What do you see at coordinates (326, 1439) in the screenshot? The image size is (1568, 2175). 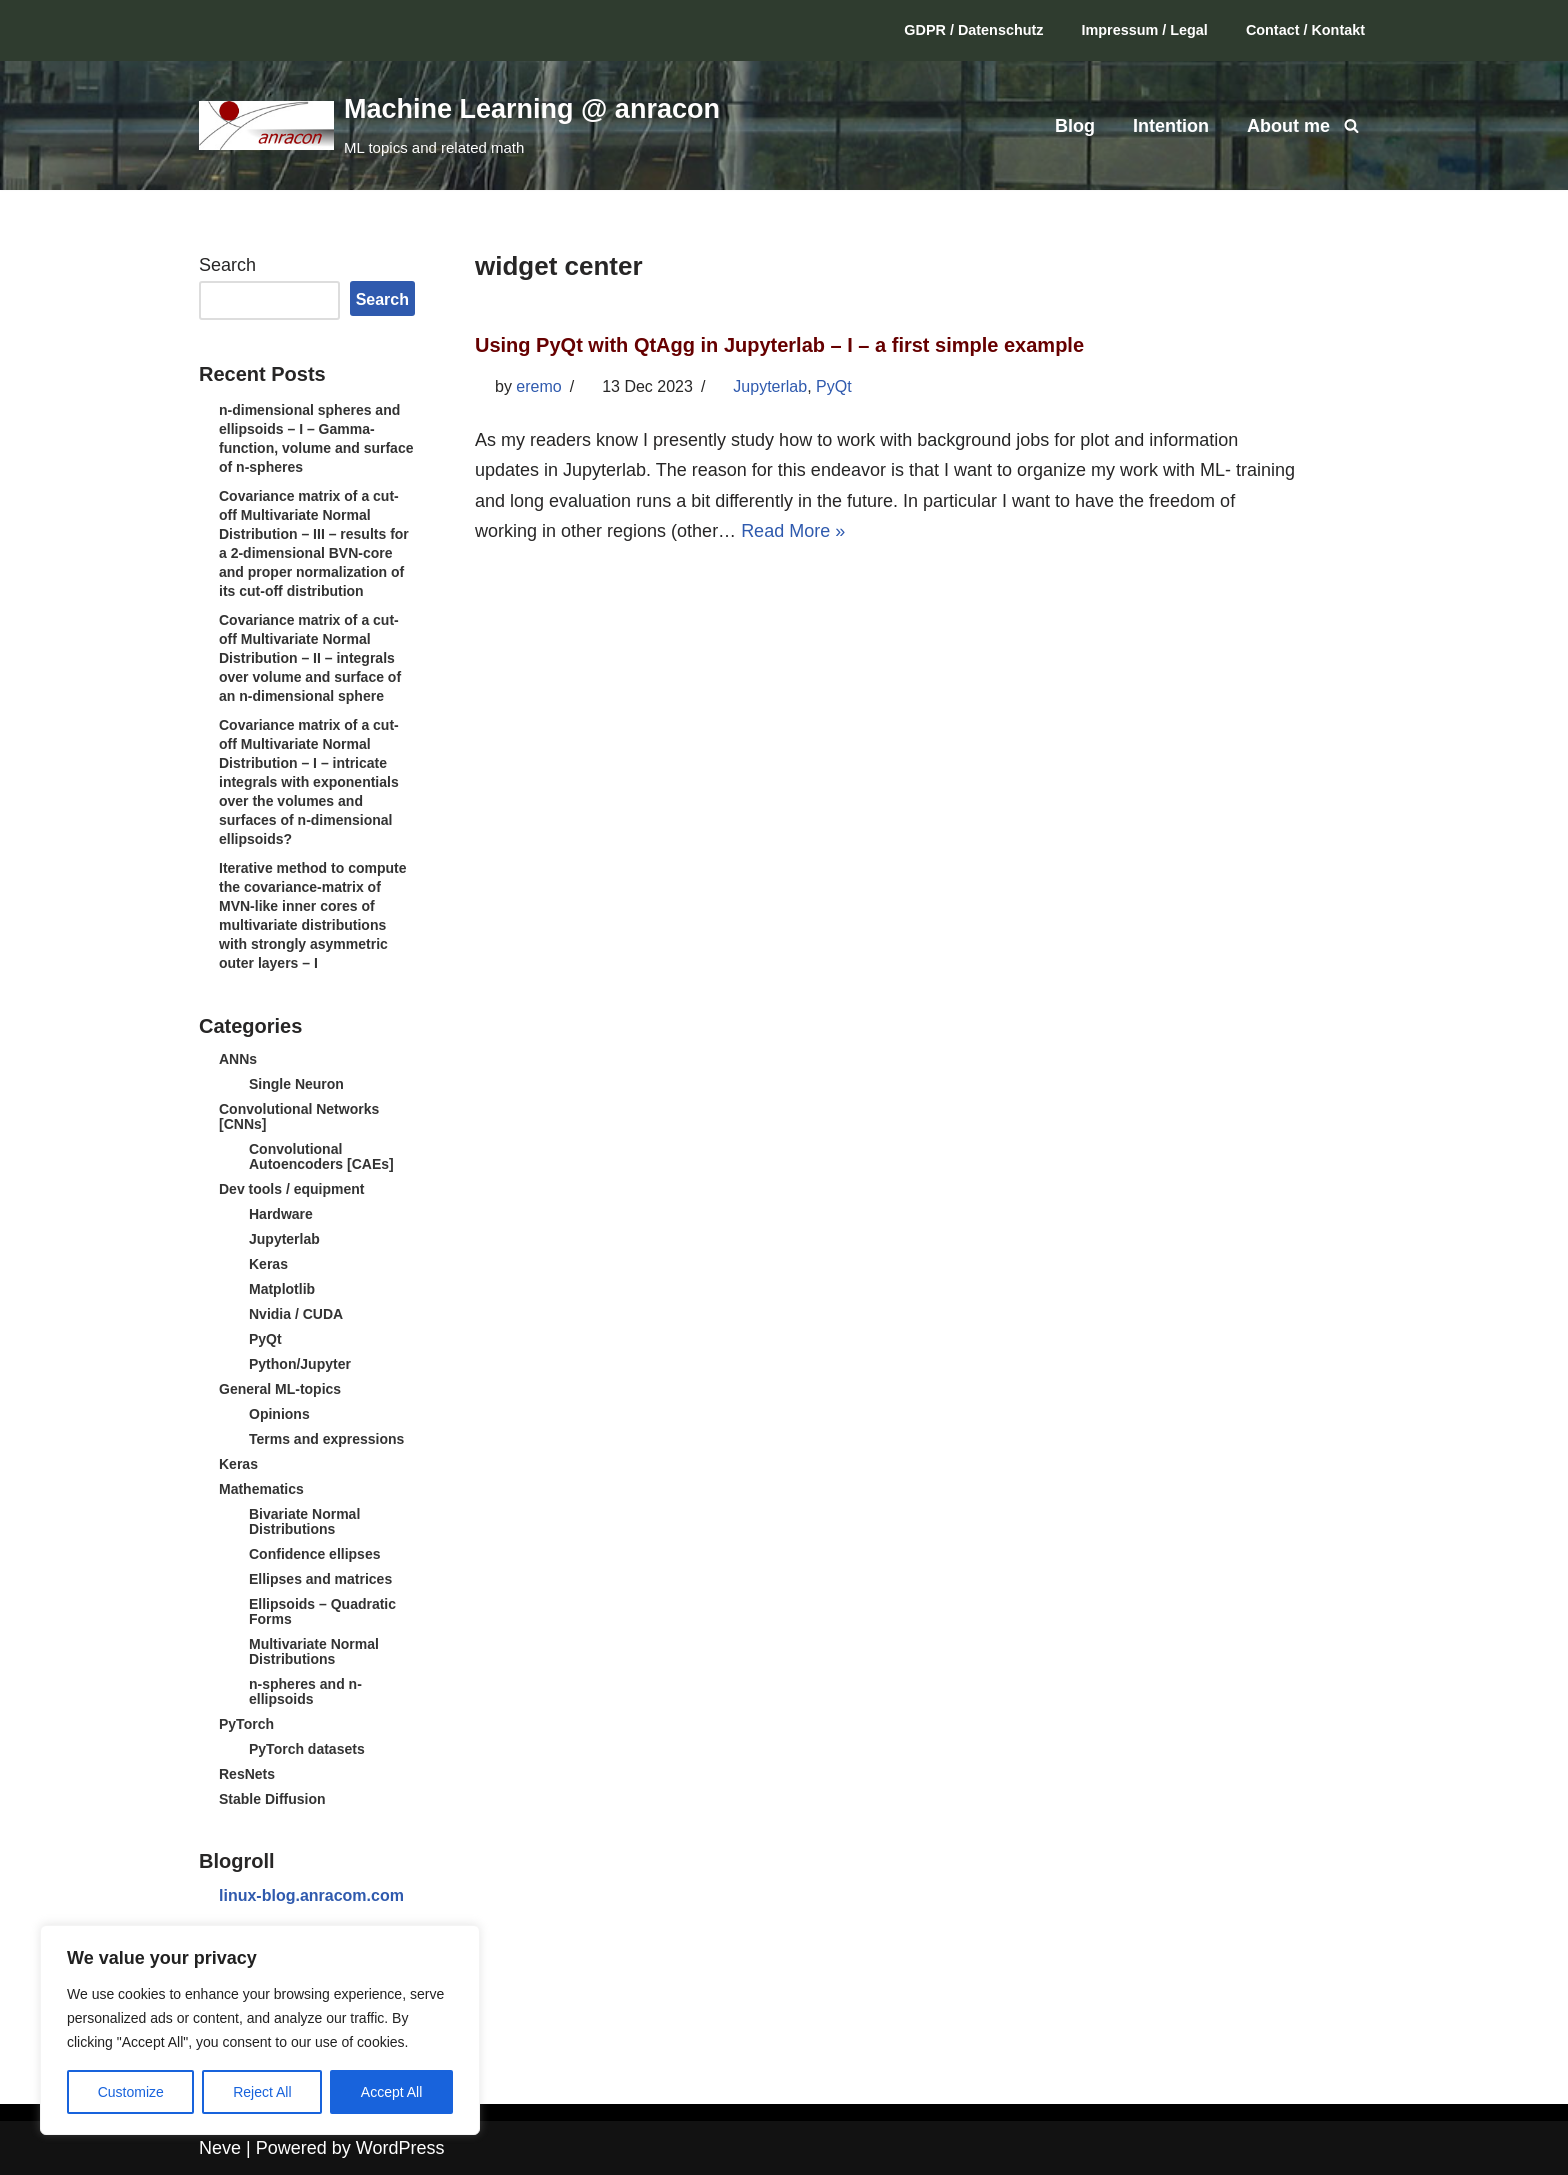 I see `Terms and expressions` at bounding box center [326, 1439].